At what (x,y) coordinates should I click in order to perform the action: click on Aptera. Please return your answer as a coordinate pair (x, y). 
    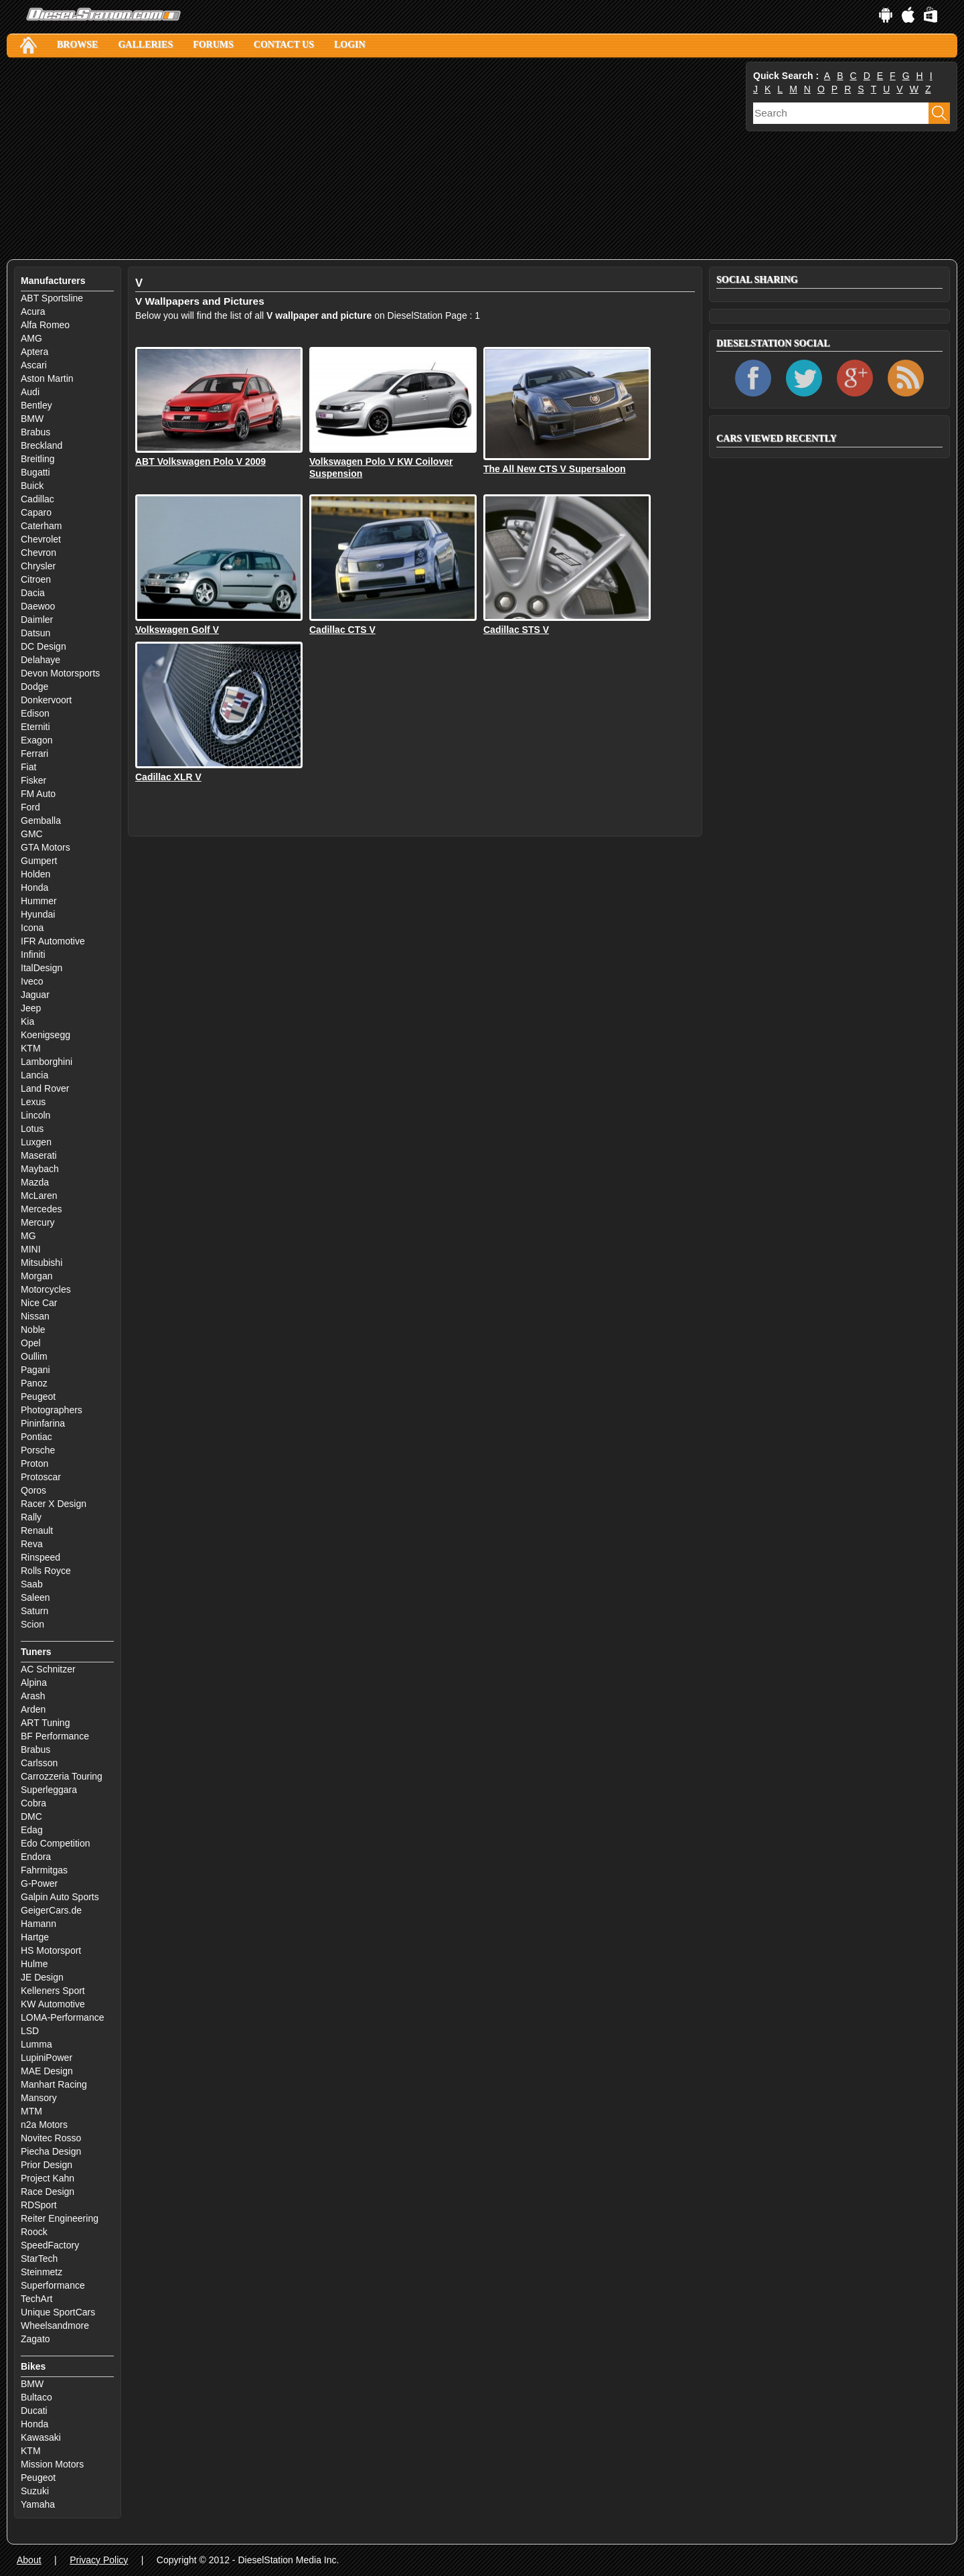
    Looking at the image, I should click on (34, 351).